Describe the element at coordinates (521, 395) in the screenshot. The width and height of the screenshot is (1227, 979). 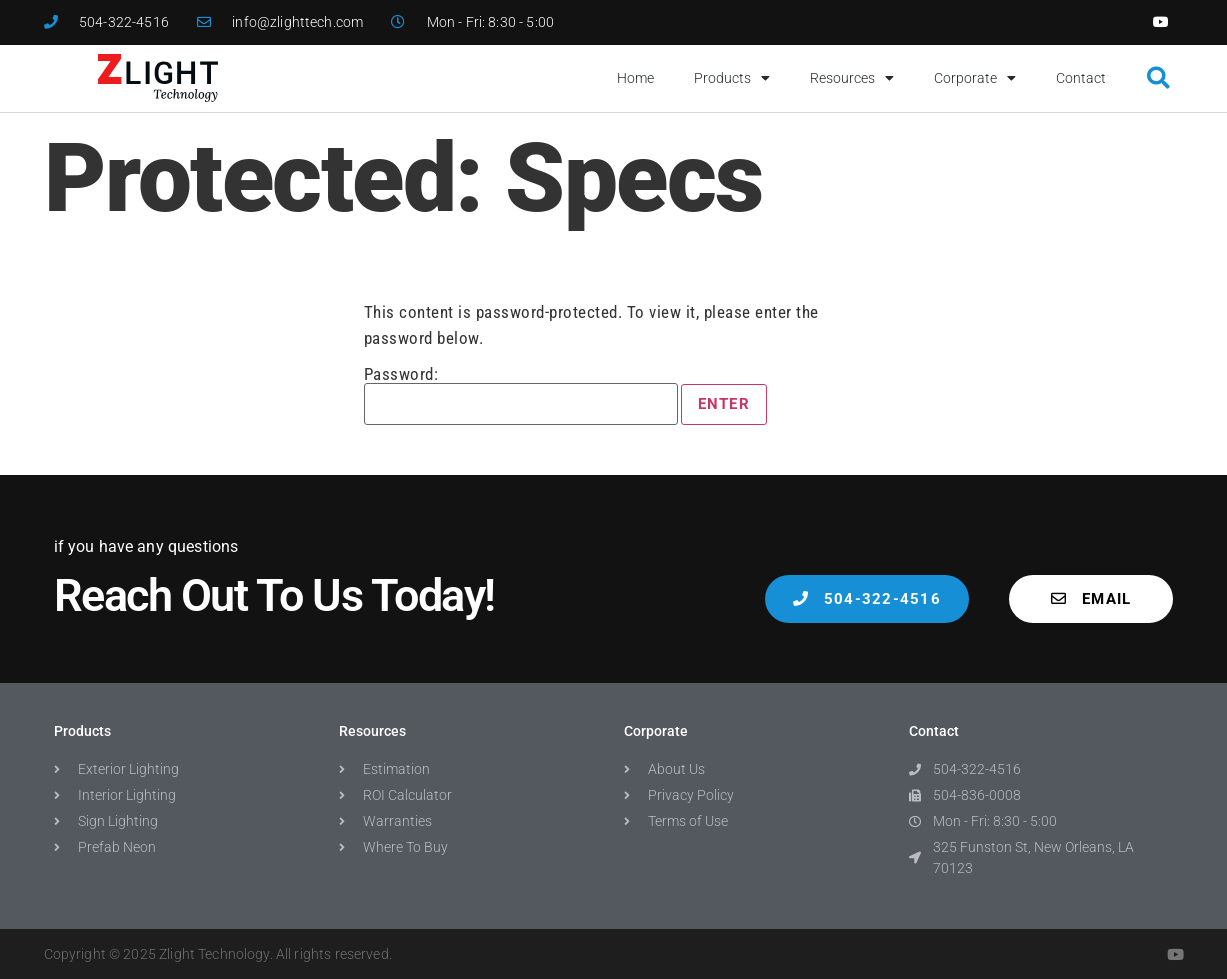
I see `Password:` at that location.